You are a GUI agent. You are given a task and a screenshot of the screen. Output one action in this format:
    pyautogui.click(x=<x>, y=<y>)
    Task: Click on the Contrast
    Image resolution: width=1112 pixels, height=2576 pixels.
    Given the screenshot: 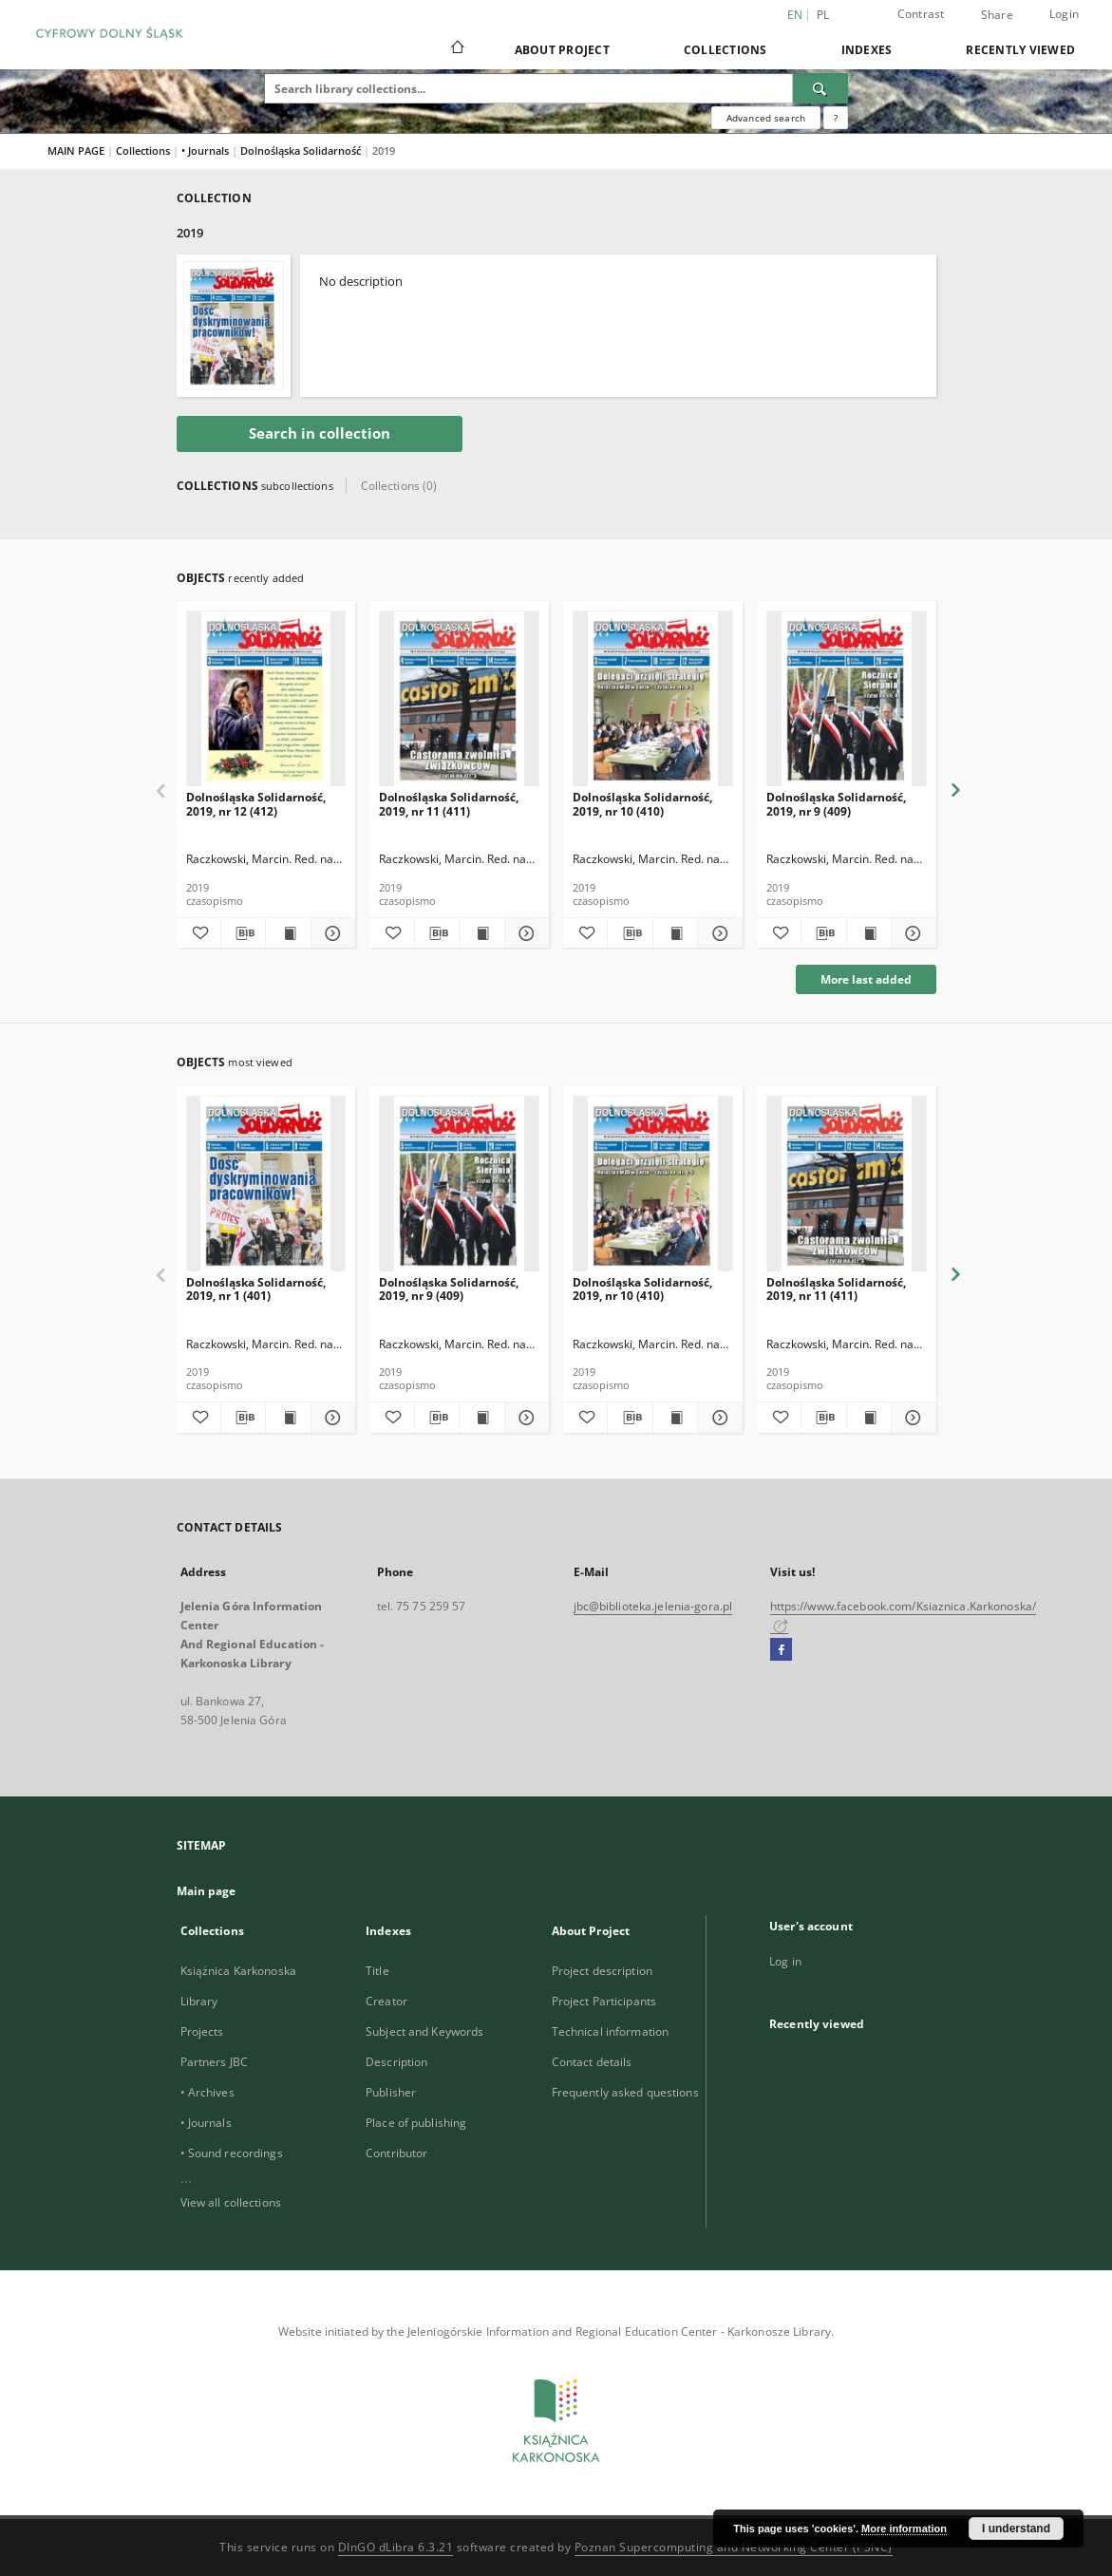 What is the action you would take?
    pyautogui.click(x=921, y=14)
    